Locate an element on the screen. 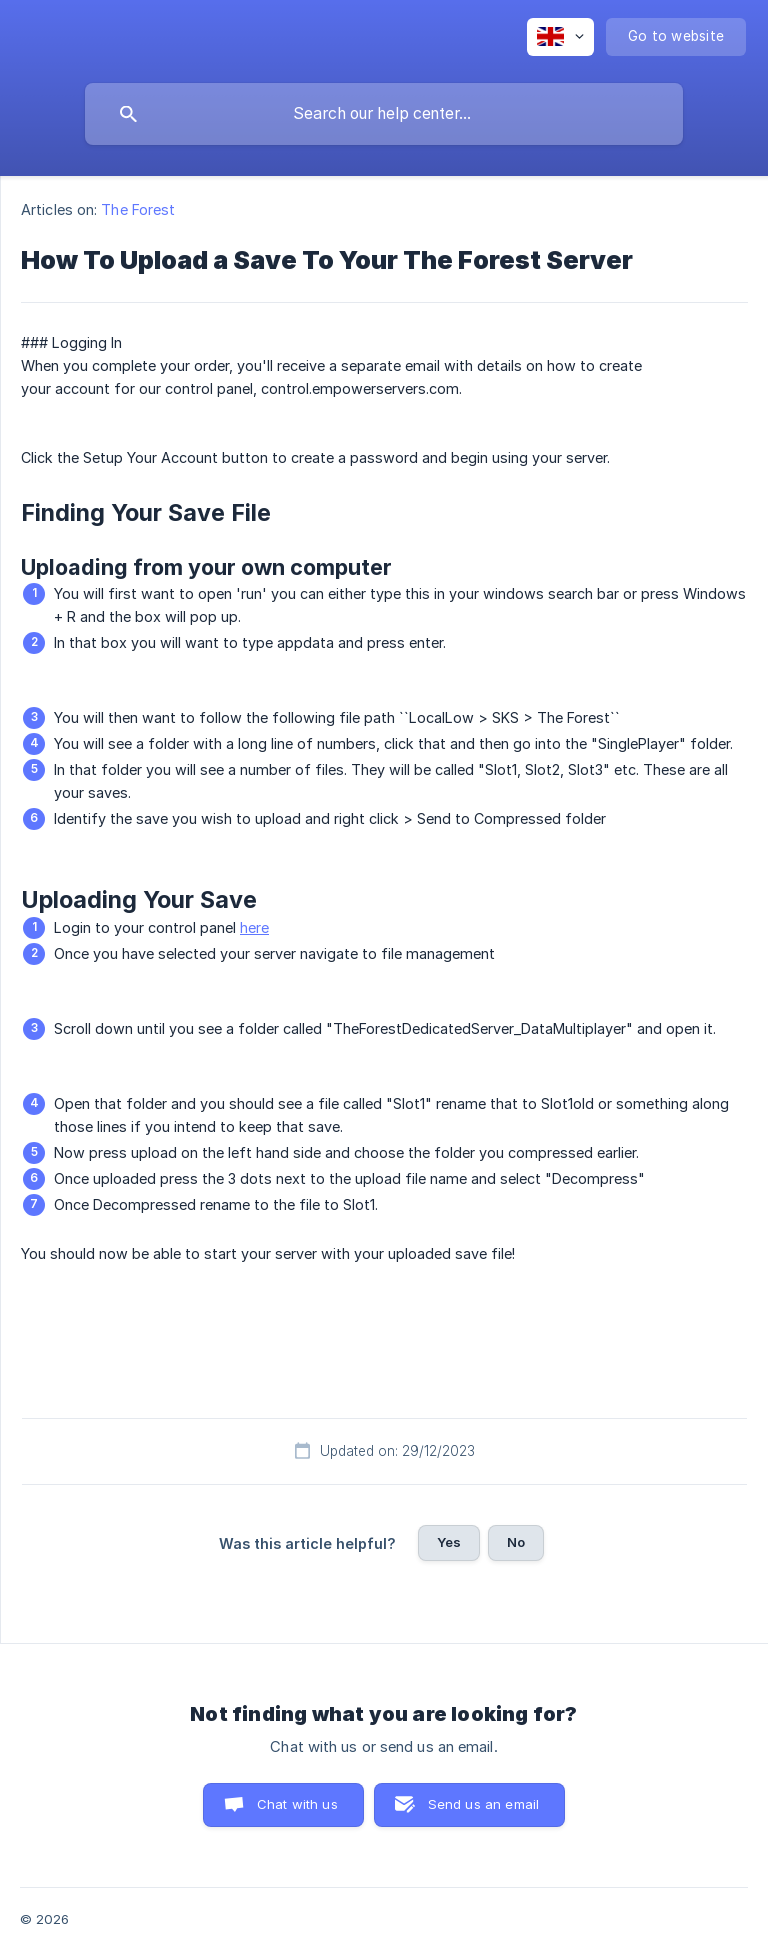 The height and width of the screenshot is (1952, 768). [none] is located at coordinates (560, 37).